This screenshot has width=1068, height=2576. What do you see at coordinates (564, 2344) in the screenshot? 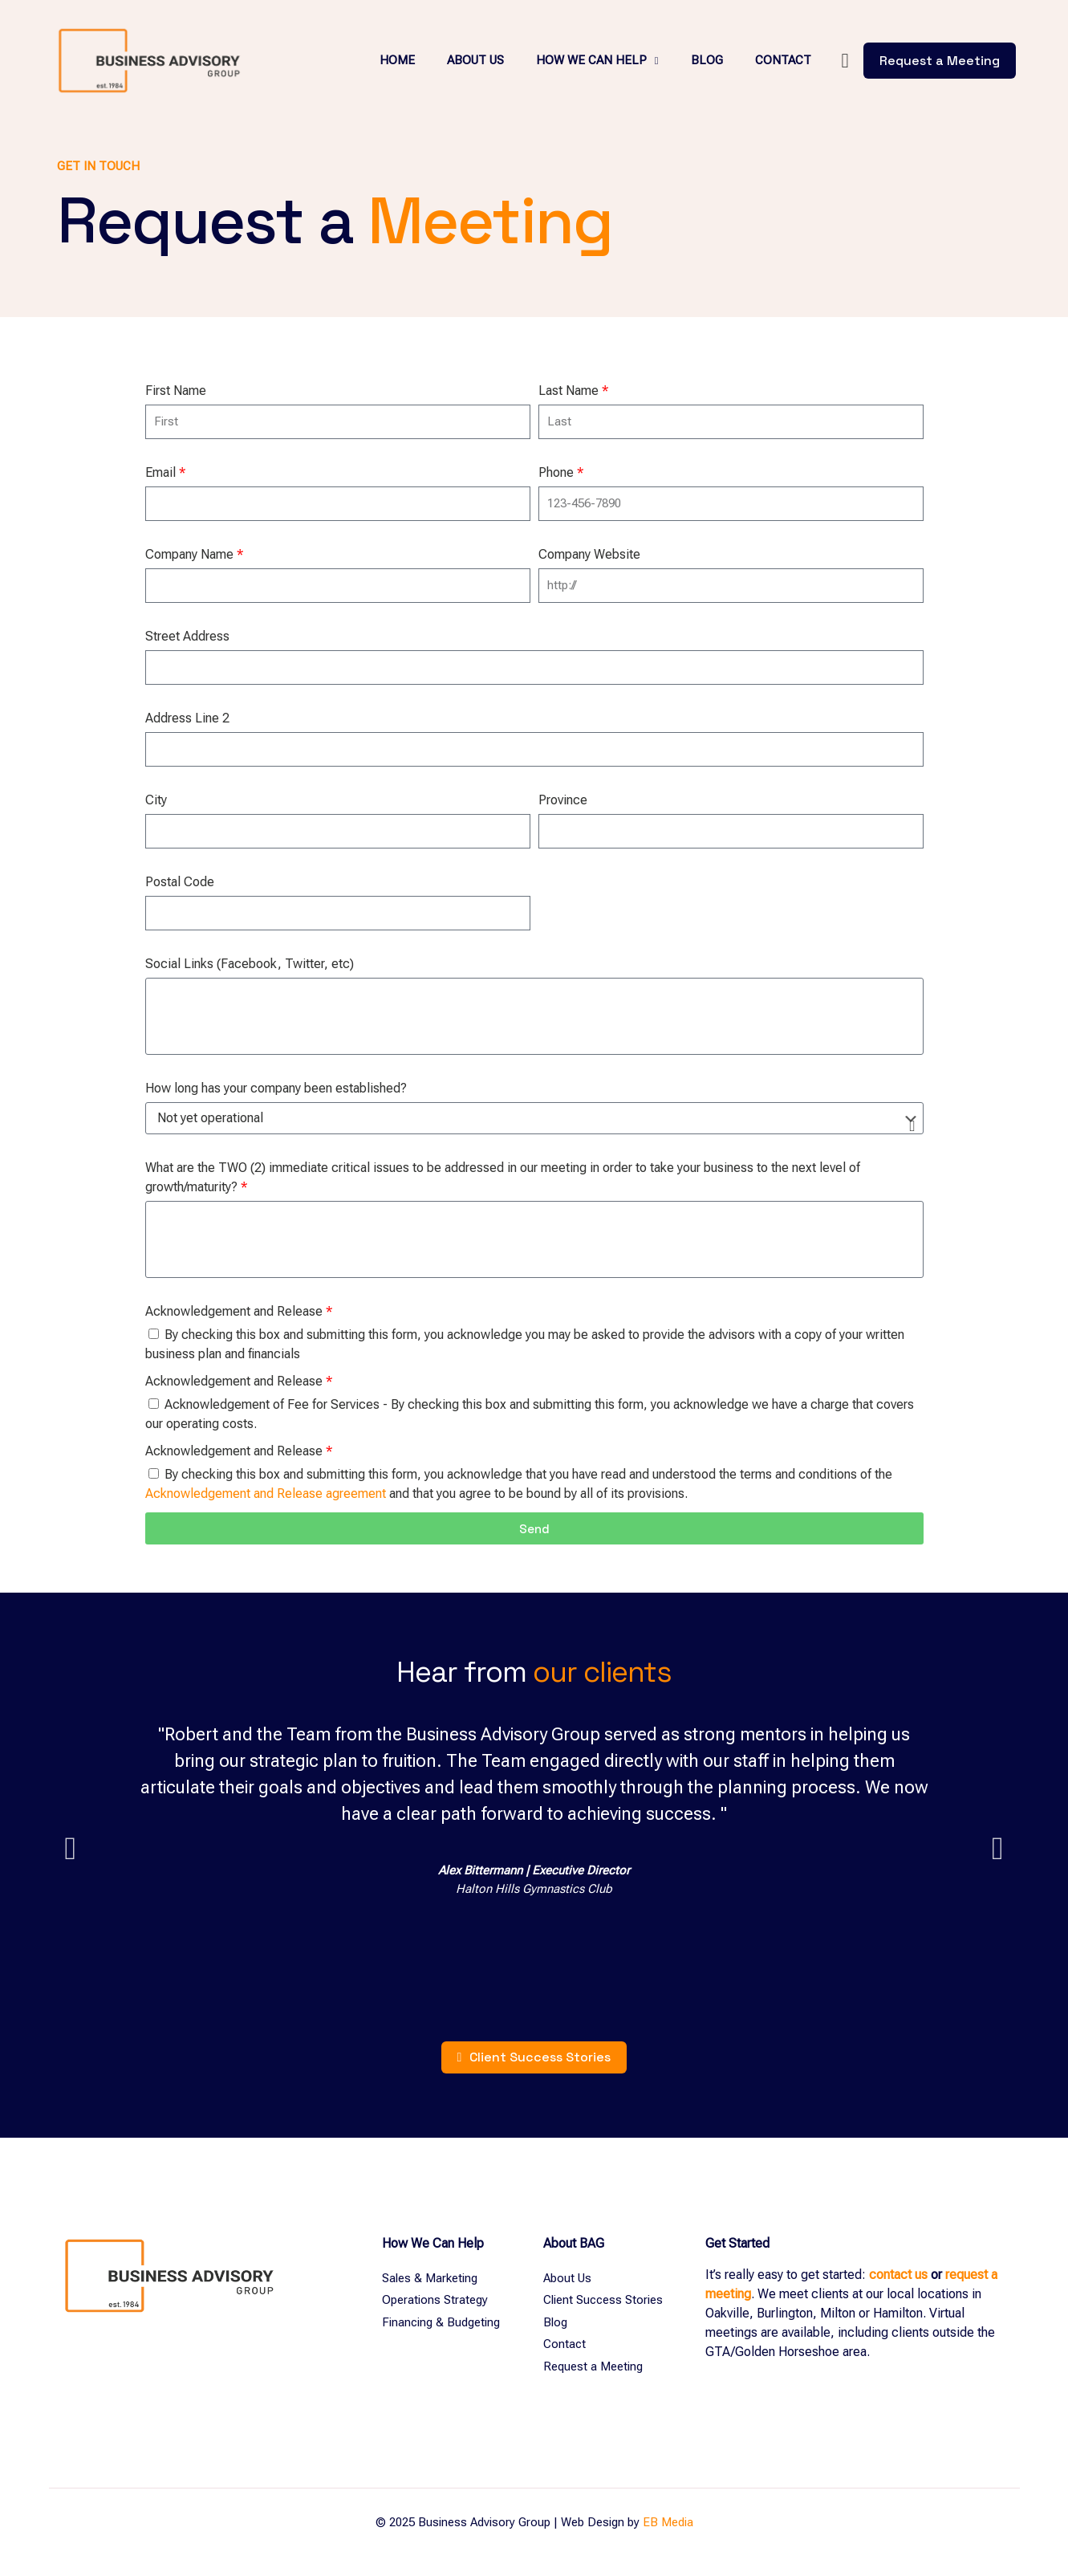
I see `Contact` at bounding box center [564, 2344].